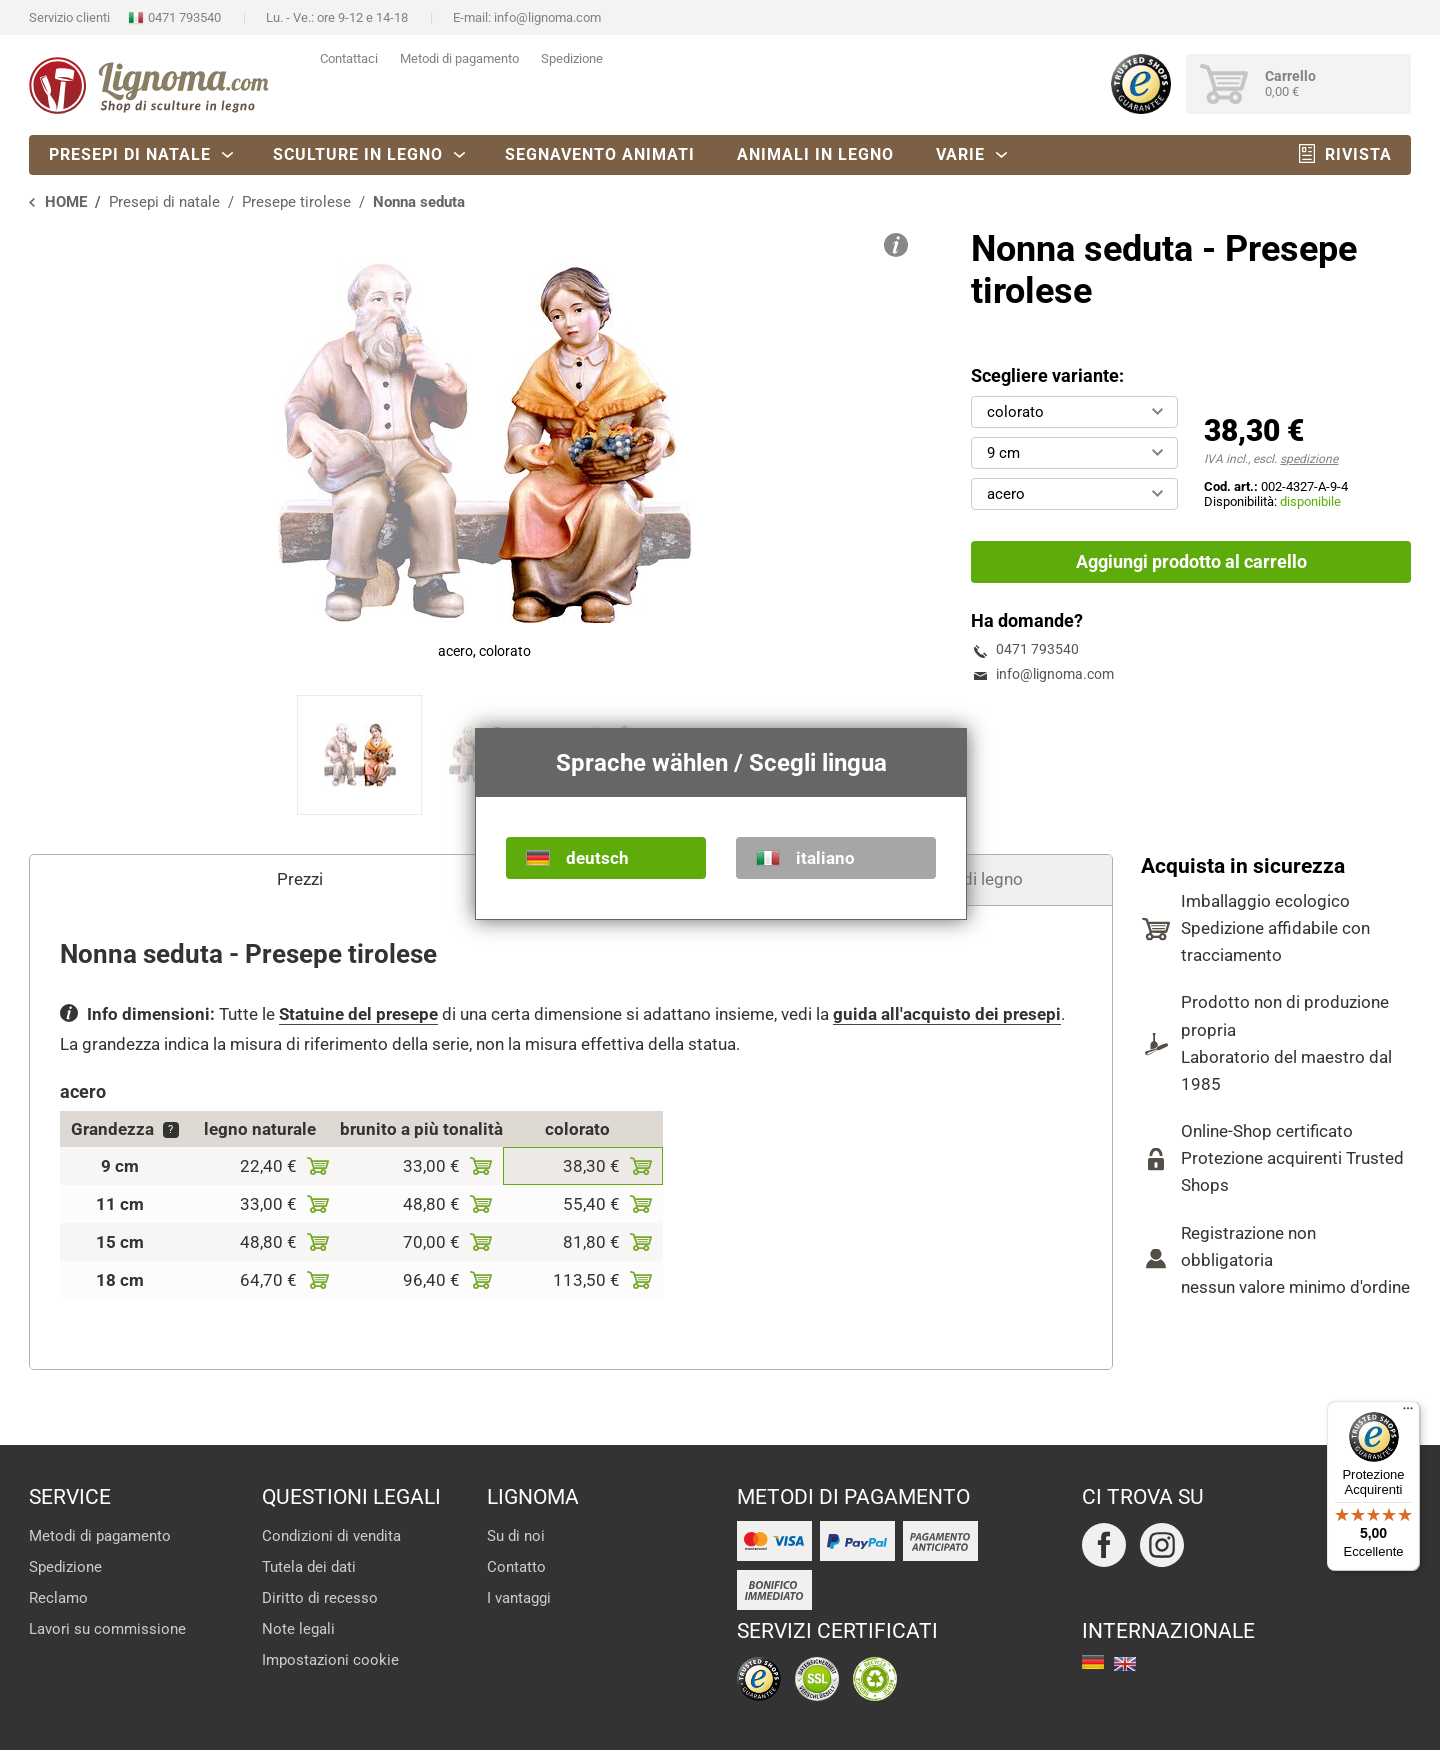 This screenshot has width=1440, height=1750. I want to click on I vantaggi, so click(519, 1598).